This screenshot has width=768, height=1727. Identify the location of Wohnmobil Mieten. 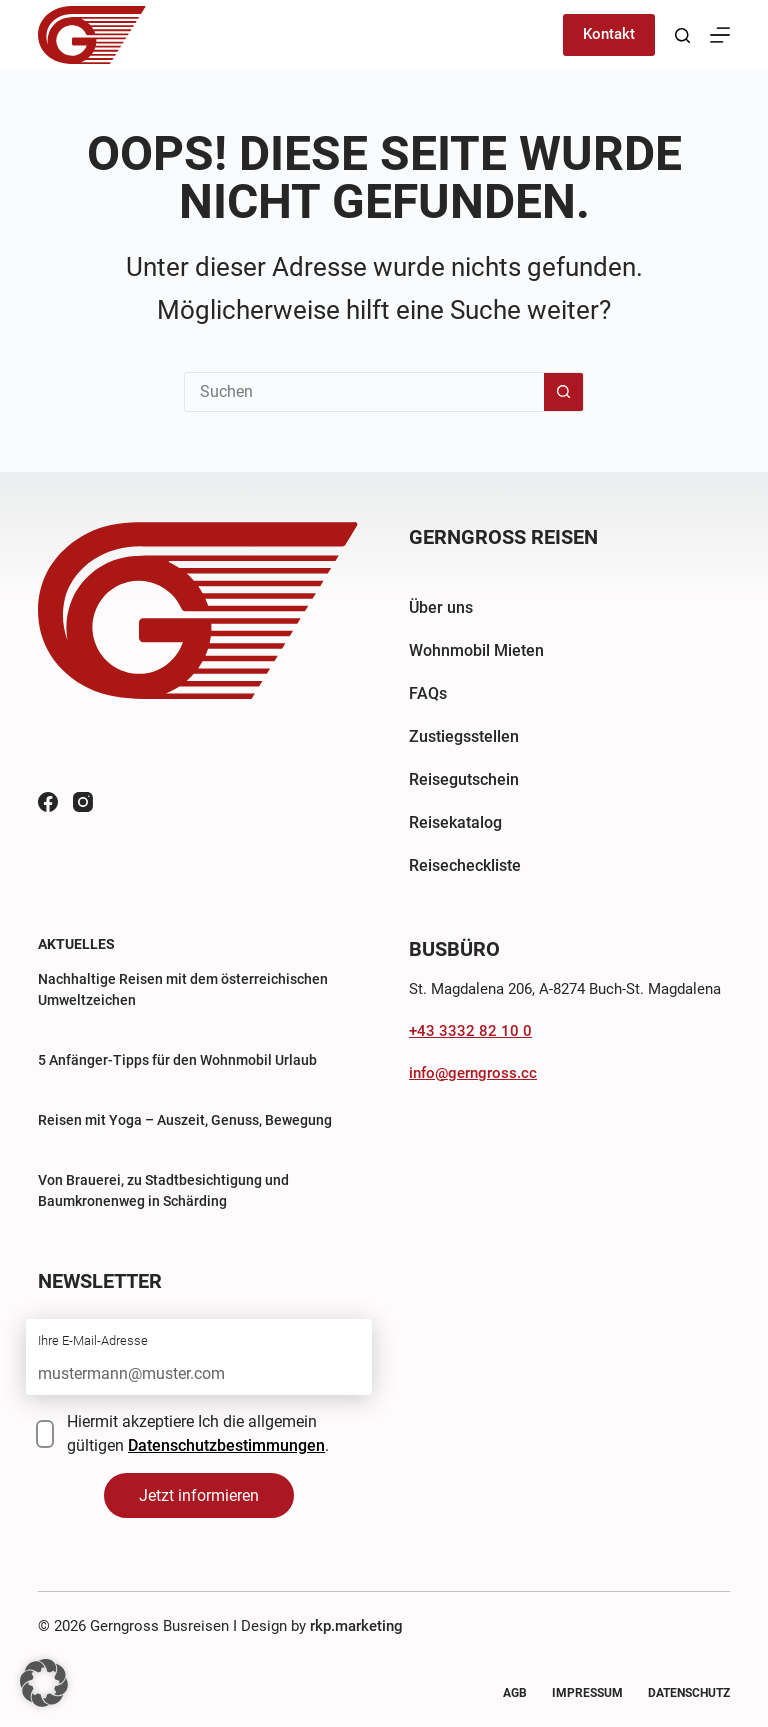
(476, 650).